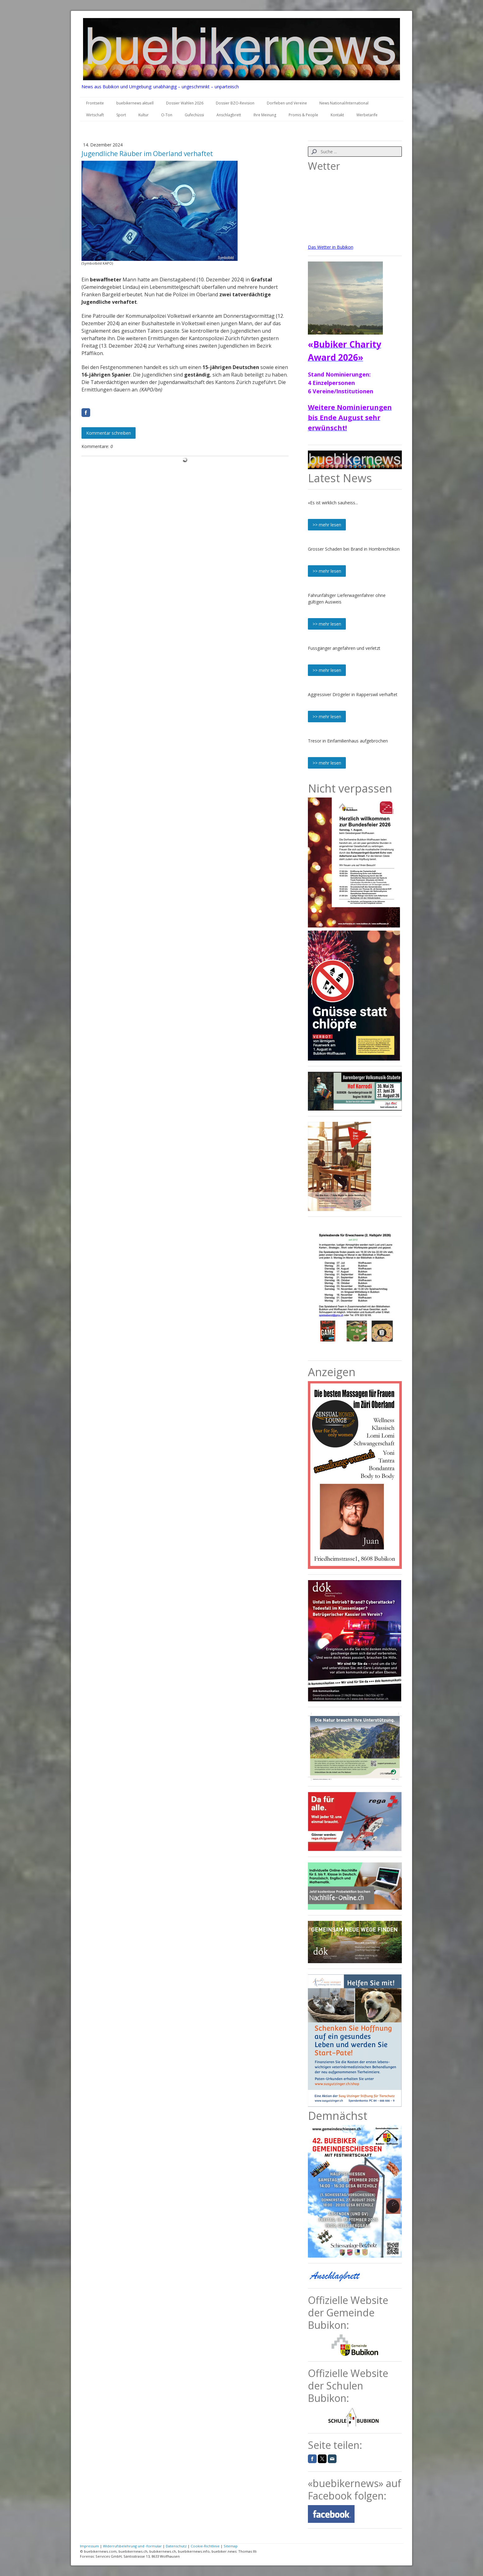 The width and height of the screenshot is (483, 2576). Describe the element at coordinates (287, 103) in the screenshot. I see `Dorfleben und Vereine` at that location.